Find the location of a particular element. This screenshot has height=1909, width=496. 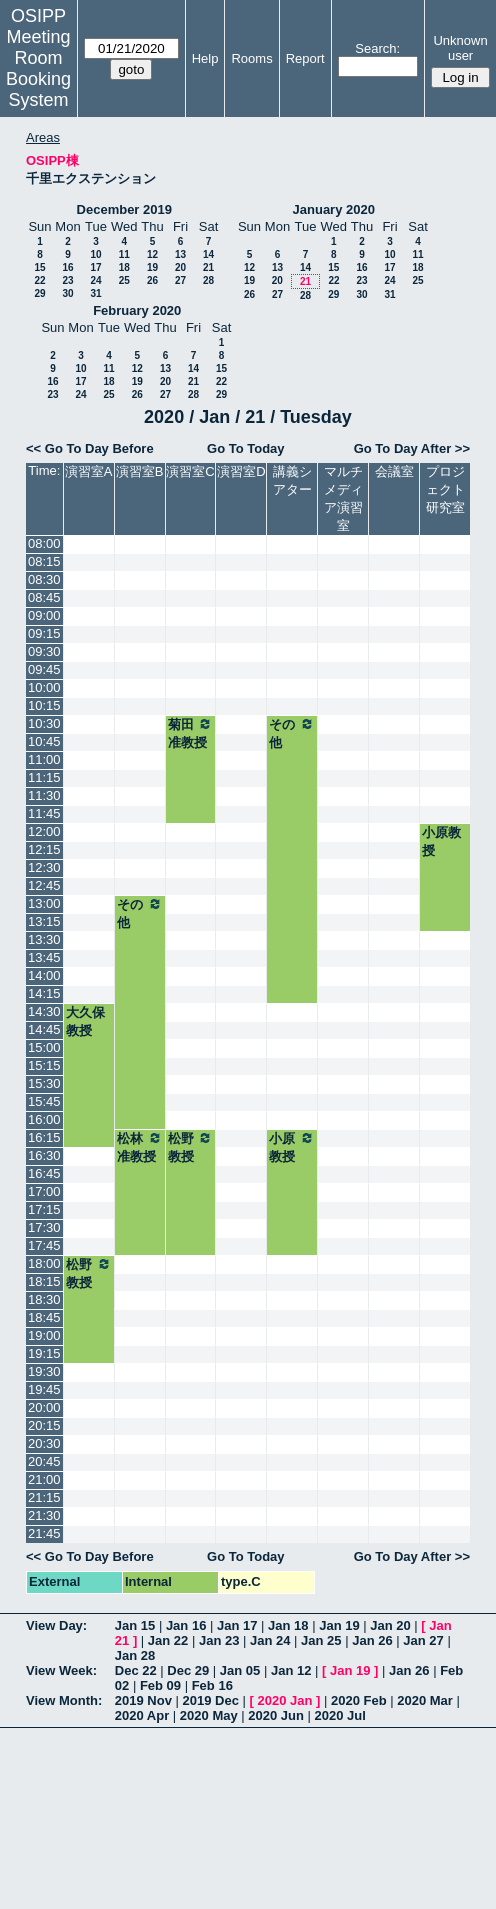

29 is located at coordinates (39, 293).